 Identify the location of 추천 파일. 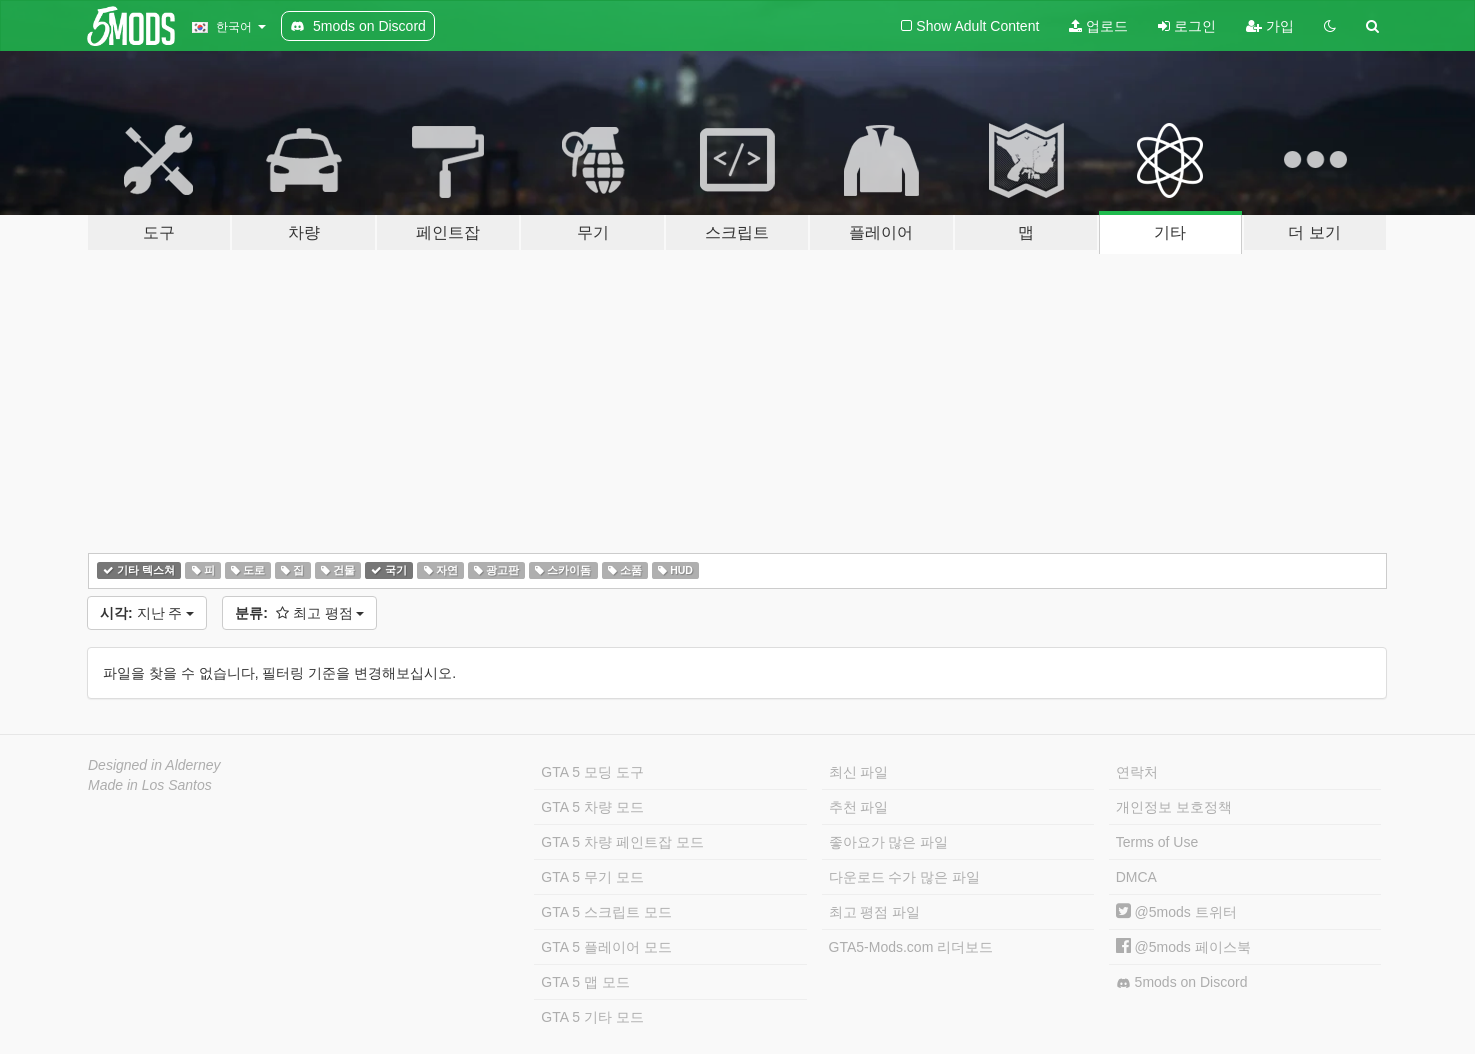
(859, 807).